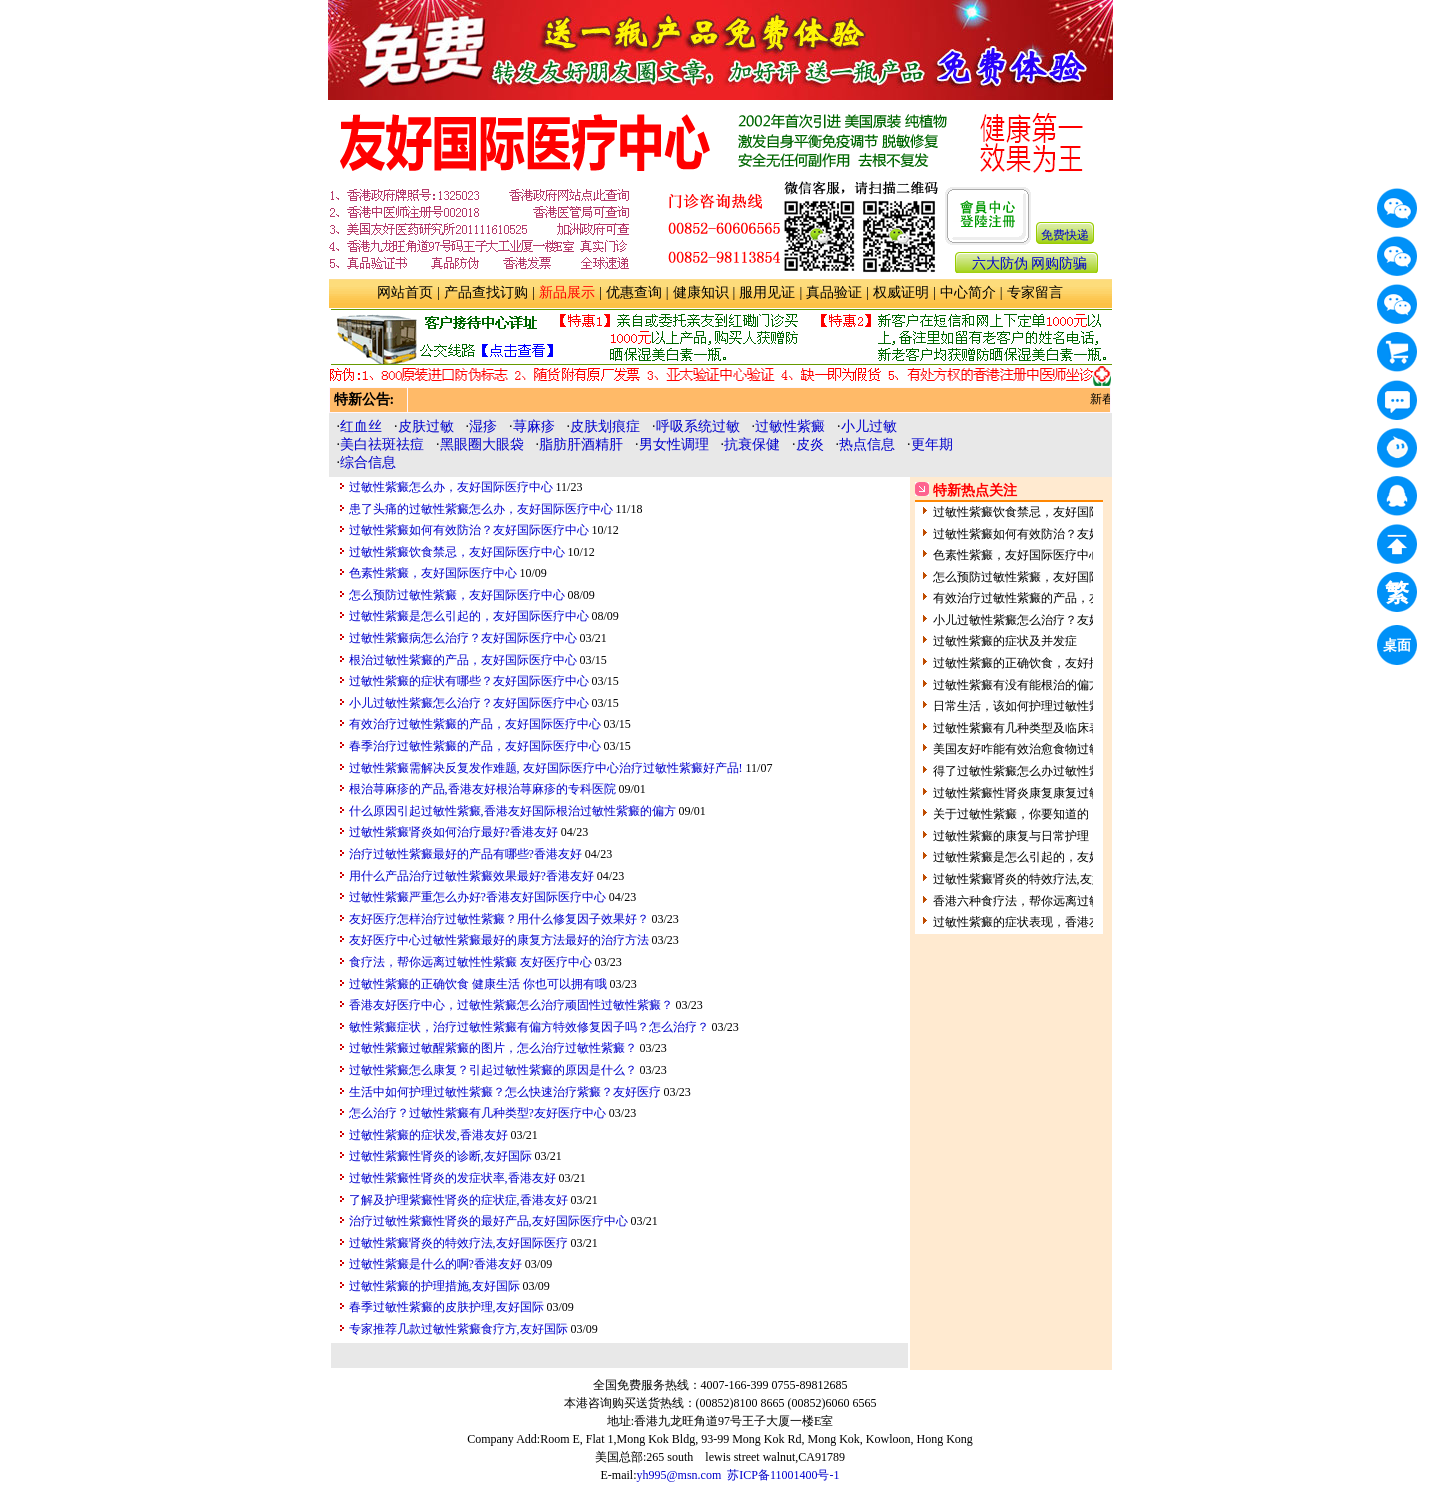 This screenshot has width=1440, height=1512. Describe the element at coordinates (451, 487) in the screenshot. I see `过敏性紫癜怎么办，友好国际医疗中心` at that location.